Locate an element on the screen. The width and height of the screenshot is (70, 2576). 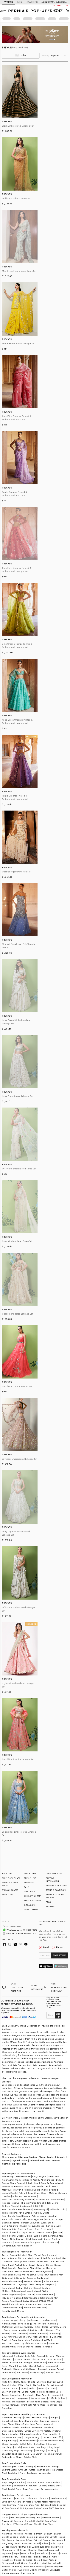
Weddings is located at coordinates (19, 2524).